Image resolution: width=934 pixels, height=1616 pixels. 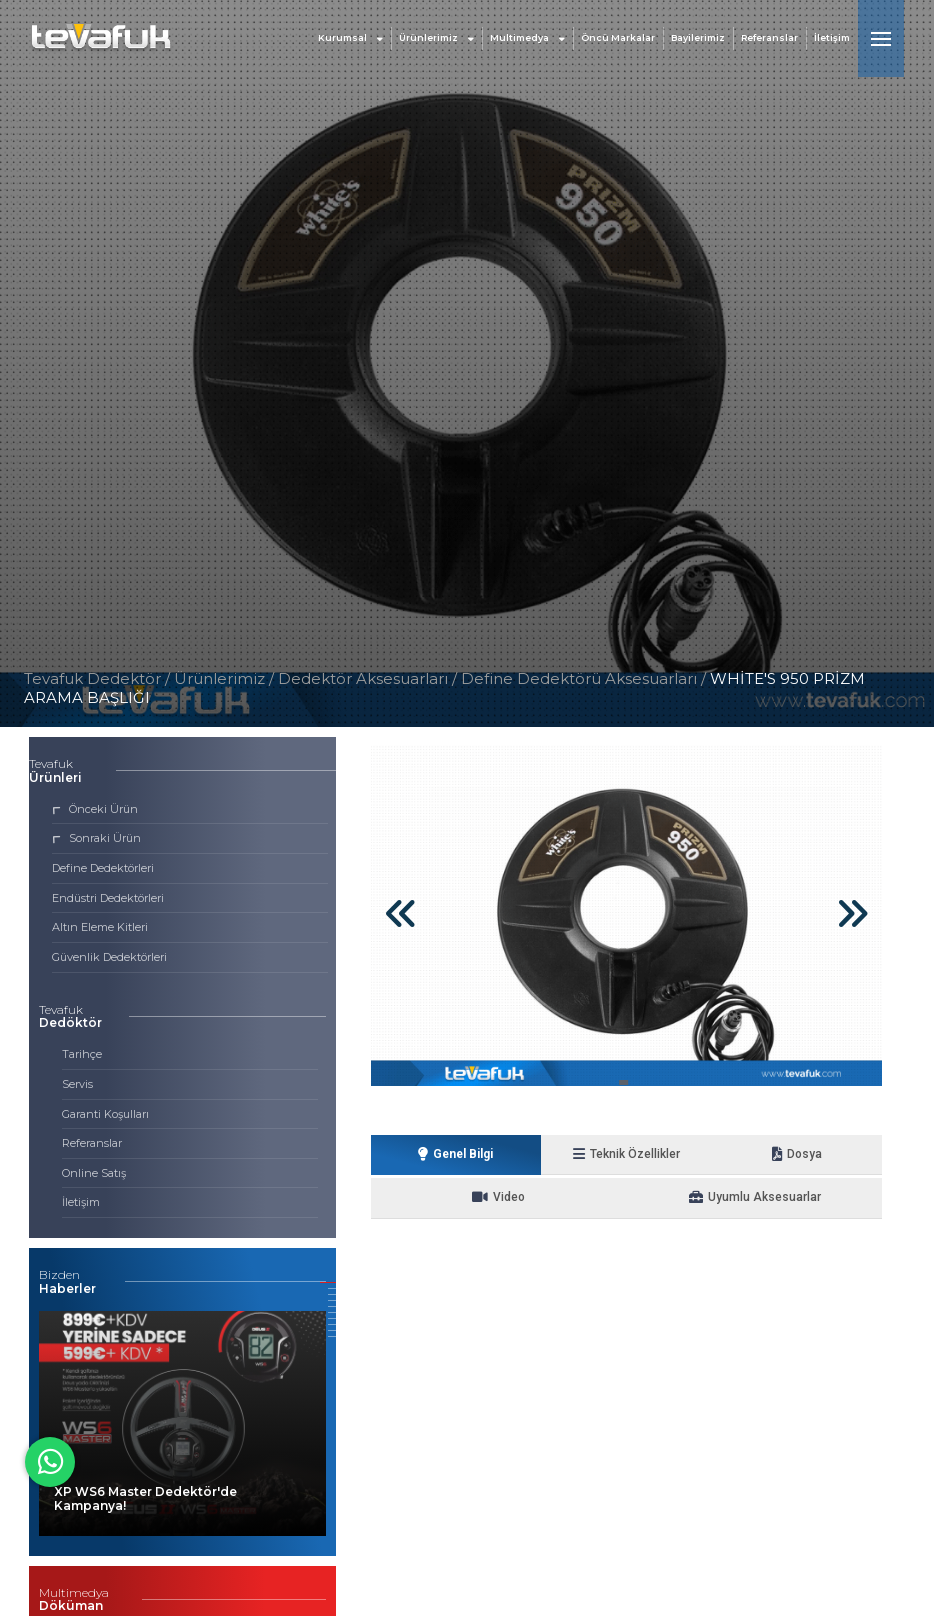 I want to click on Online Satış, so click(x=94, y=1173).